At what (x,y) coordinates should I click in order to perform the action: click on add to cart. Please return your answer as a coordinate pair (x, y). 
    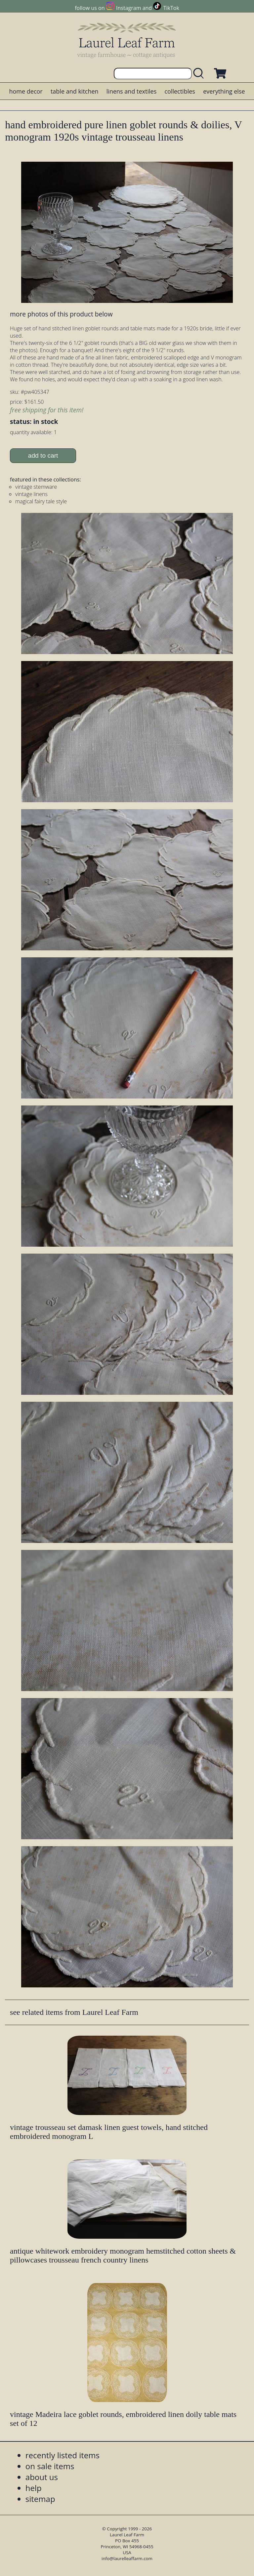
    Looking at the image, I should click on (43, 455).